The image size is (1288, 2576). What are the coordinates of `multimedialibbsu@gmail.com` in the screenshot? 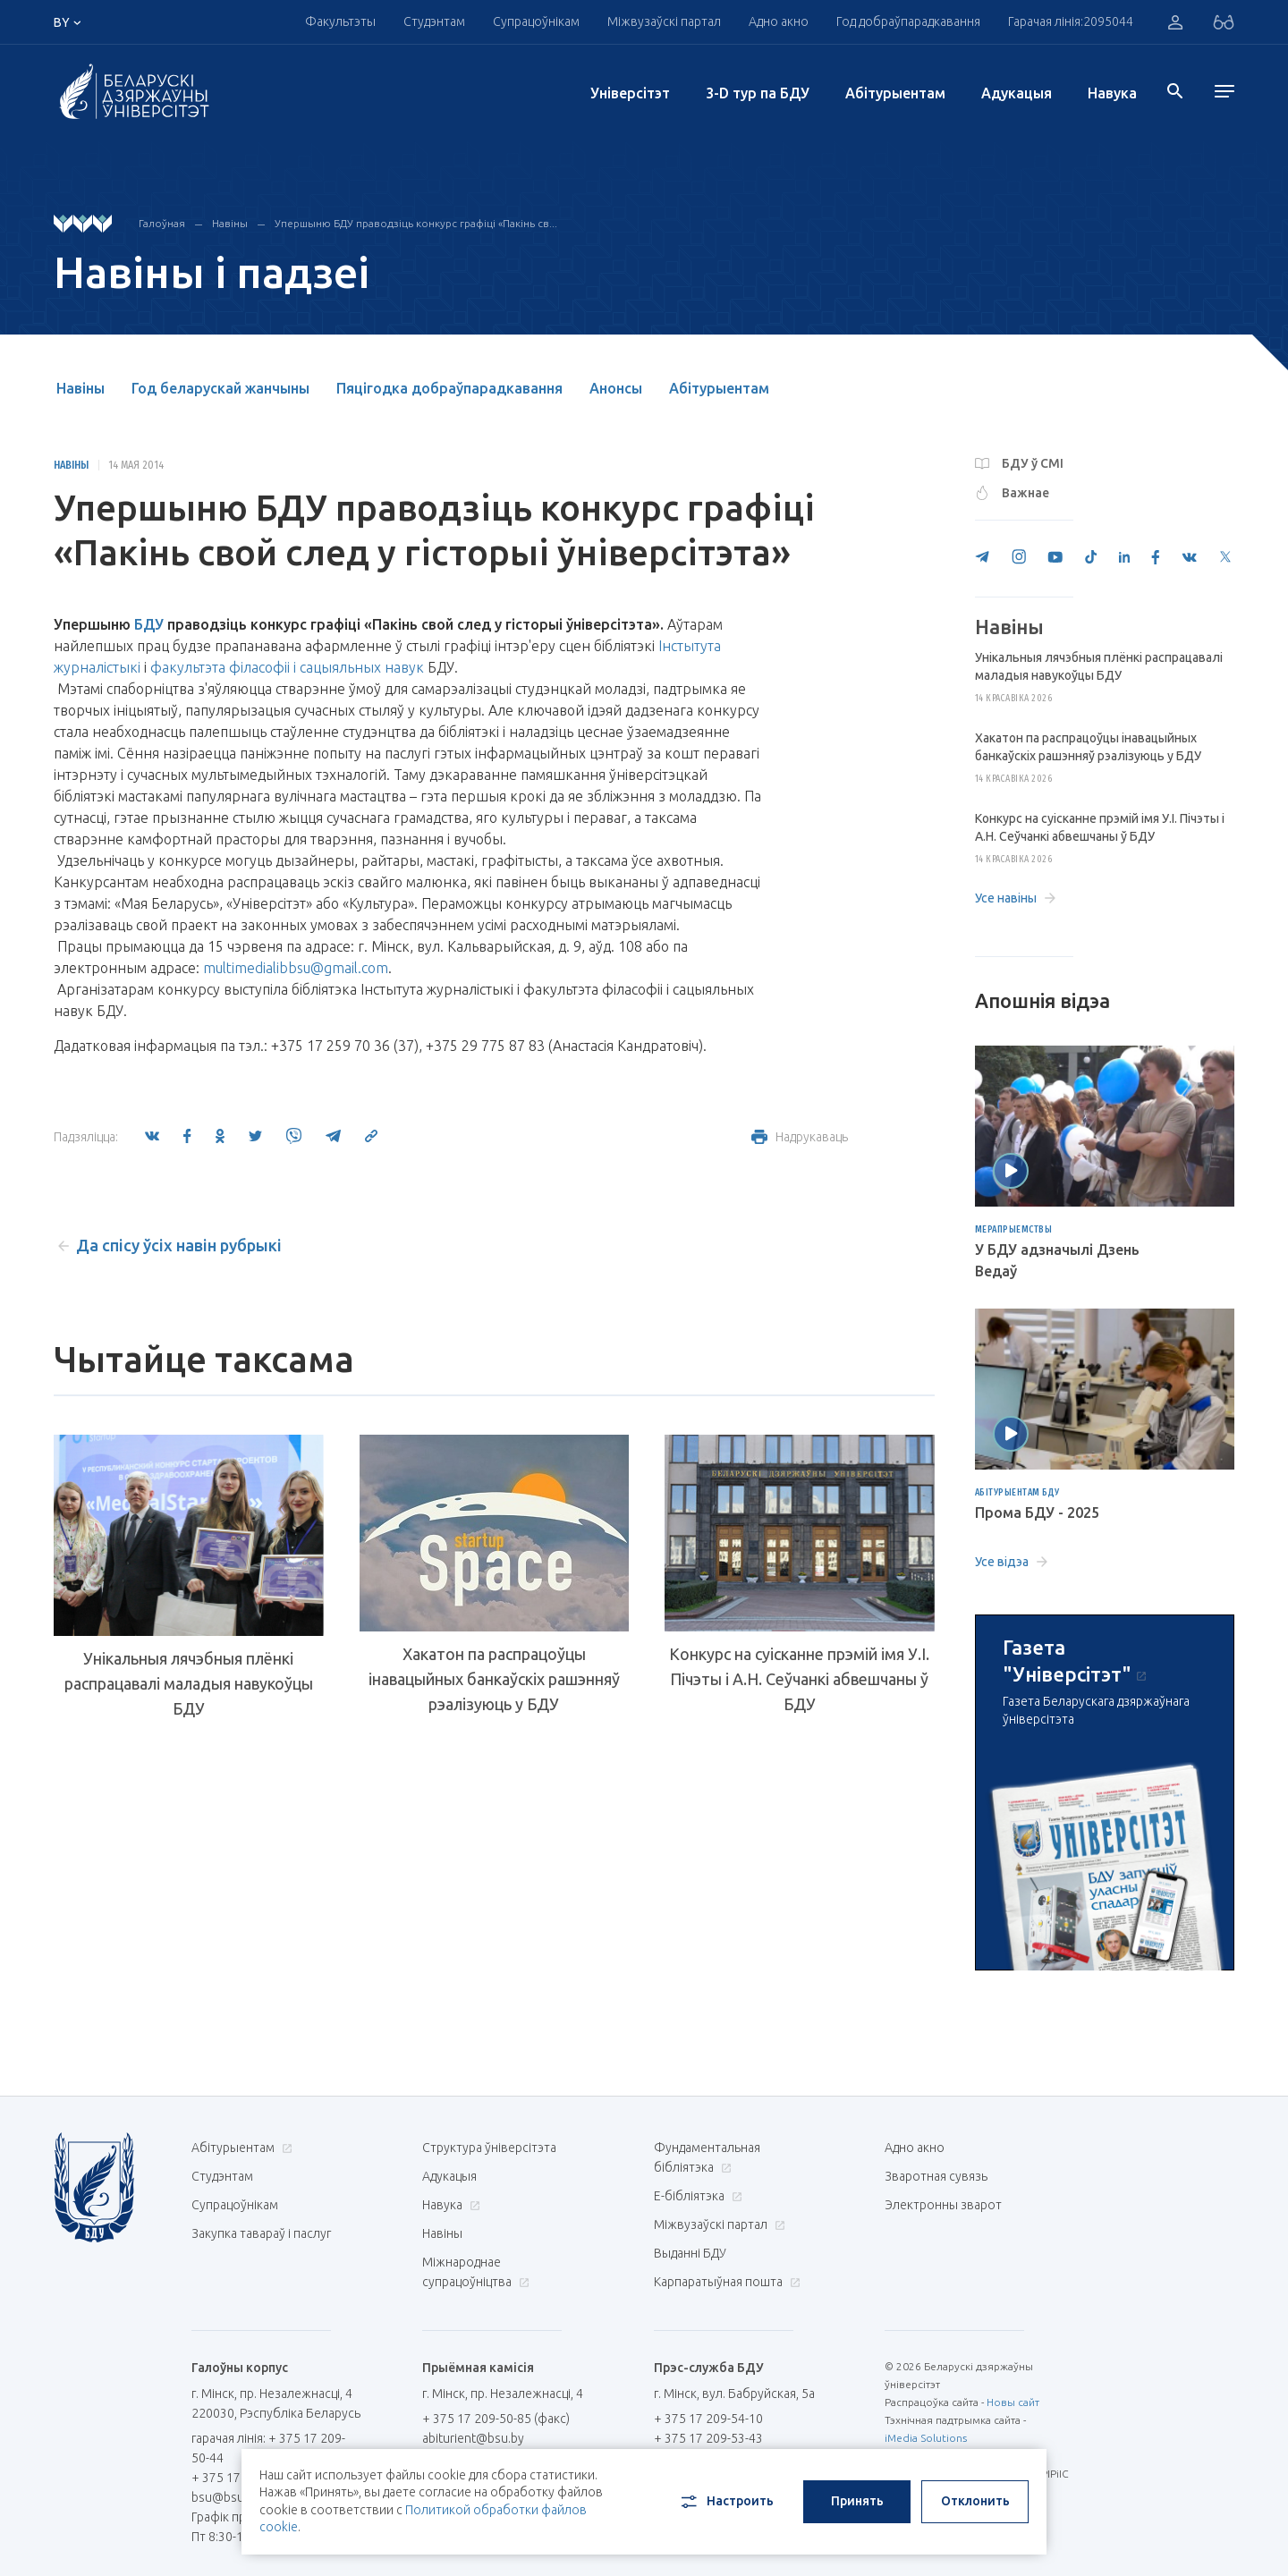 It's located at (295, 968).